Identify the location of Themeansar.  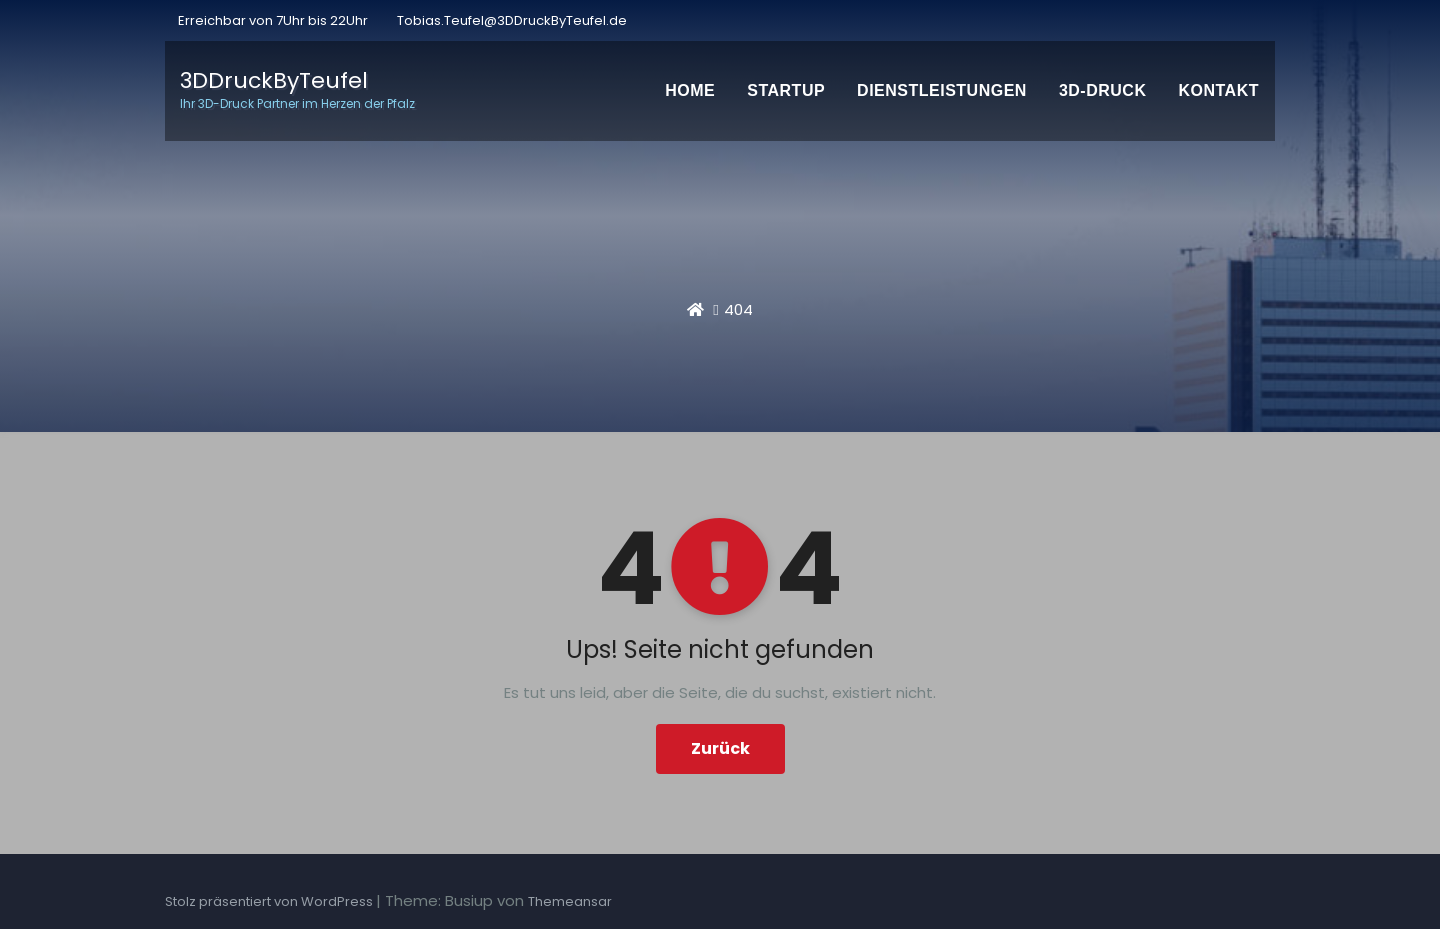
(570, 901).